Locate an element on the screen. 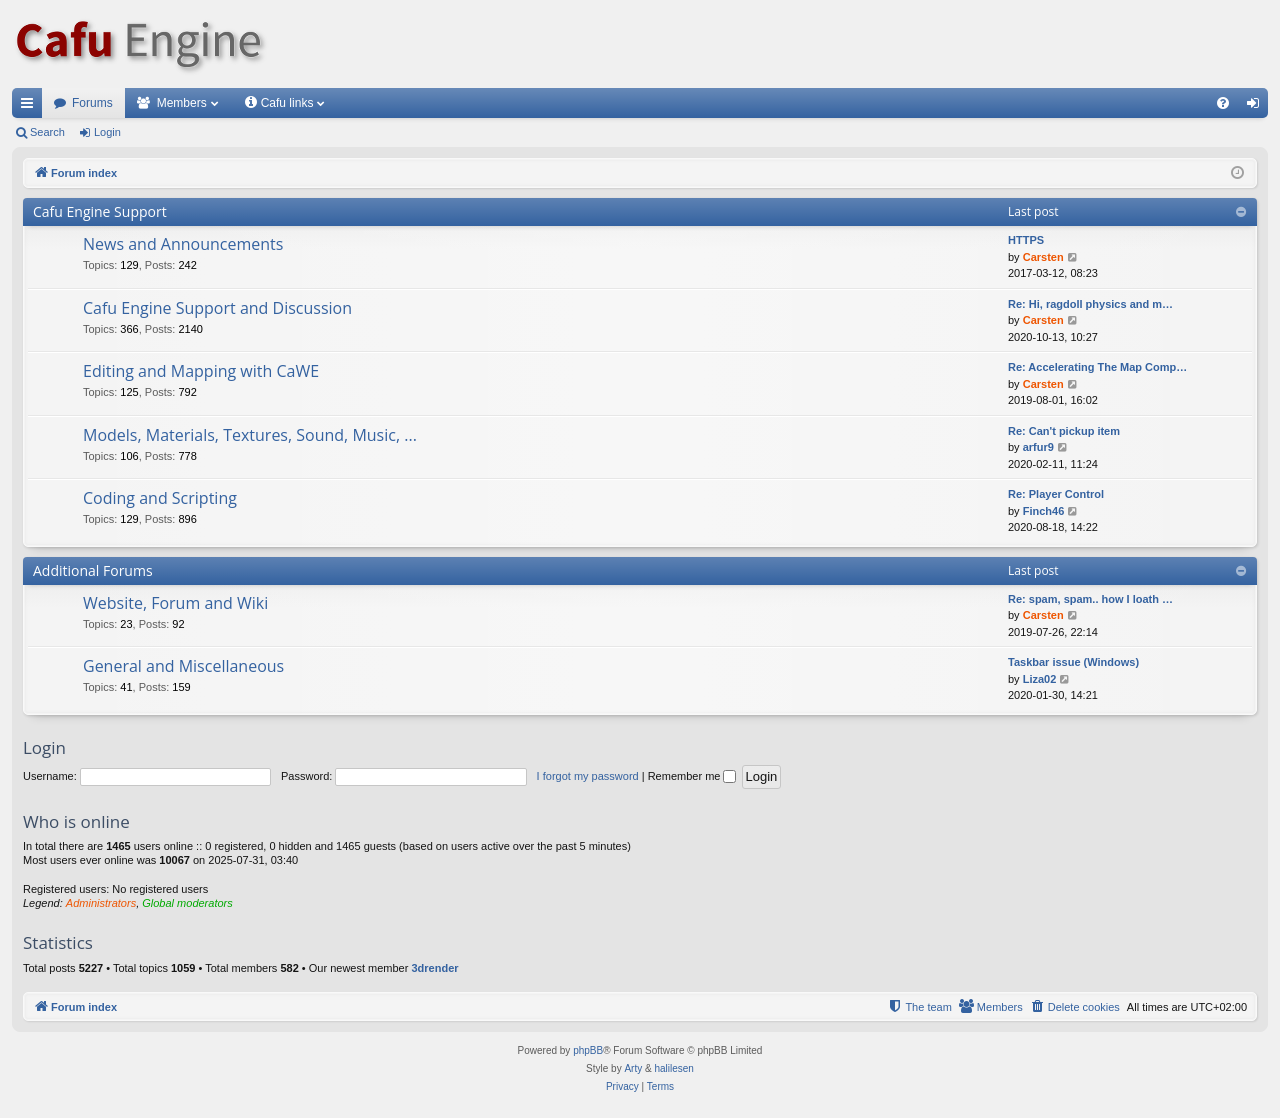  Cafu Engine Support and Discussion is located at coordinates (217, 308).